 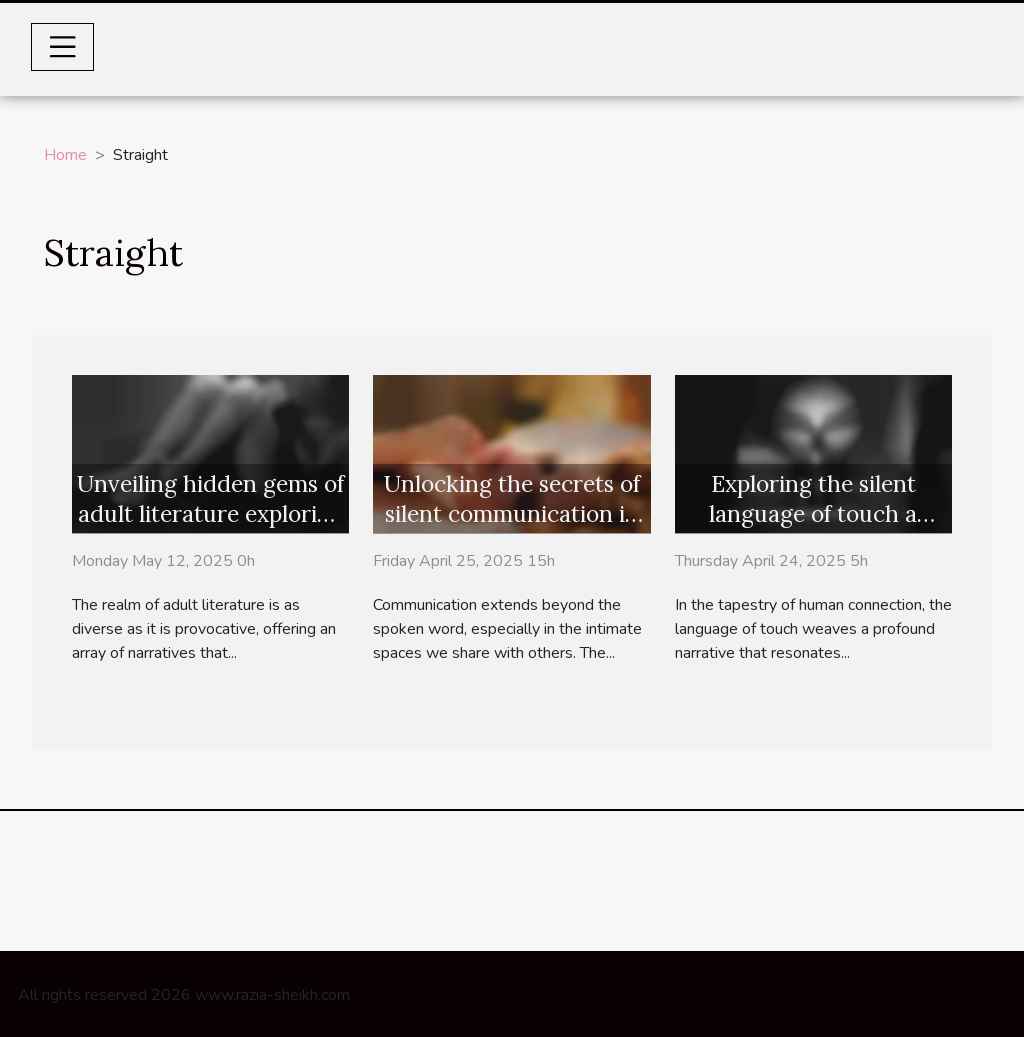 What do you see at coordinates (63, 47) in the screenshot?
I see `[Toggle navigation]` at bounding box center [63, 47].